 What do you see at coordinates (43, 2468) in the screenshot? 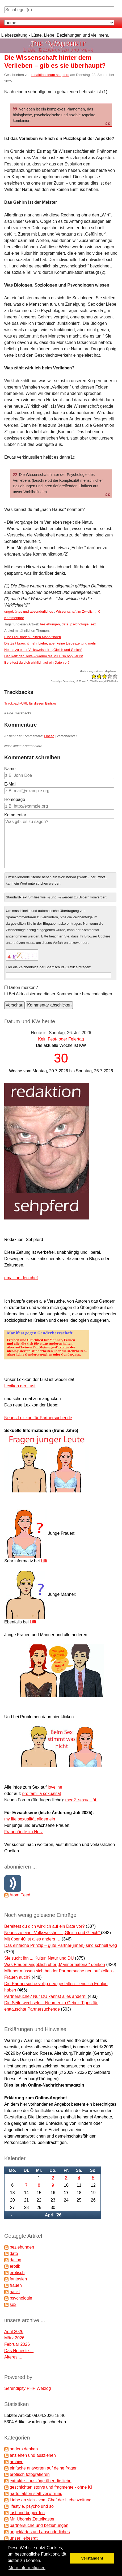
I see `einfache antworten auf deine fragen` at bounding box center [43, 2468].